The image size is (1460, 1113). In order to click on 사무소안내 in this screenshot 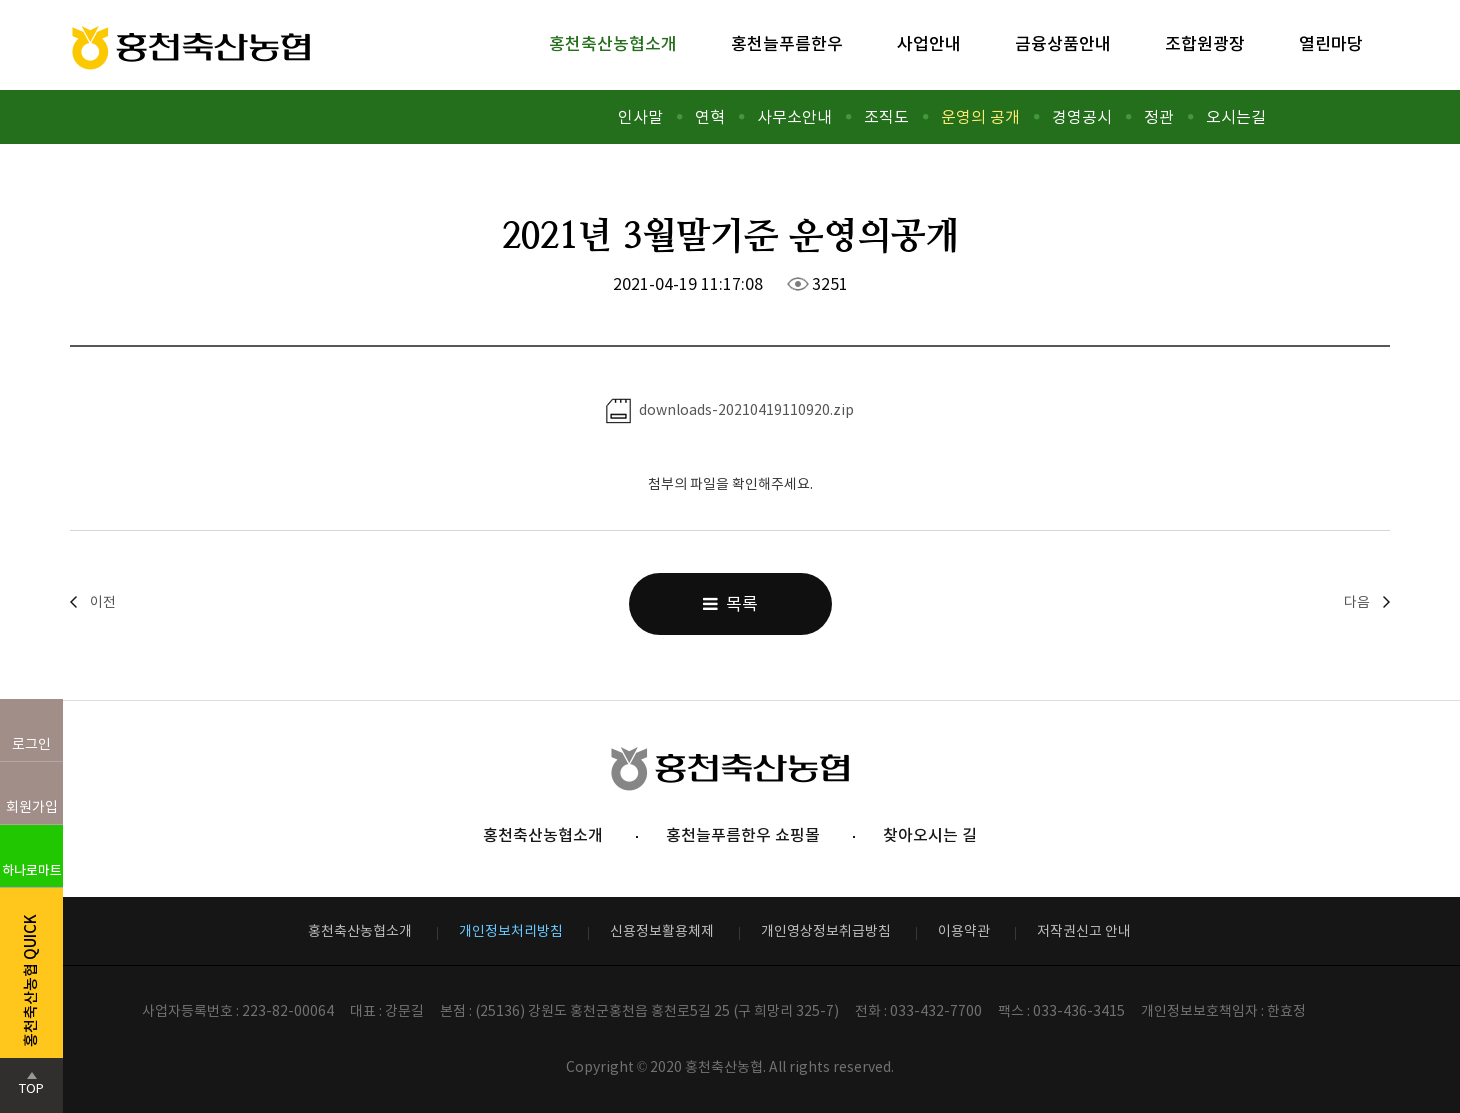, I will do `click(794, 117)`.